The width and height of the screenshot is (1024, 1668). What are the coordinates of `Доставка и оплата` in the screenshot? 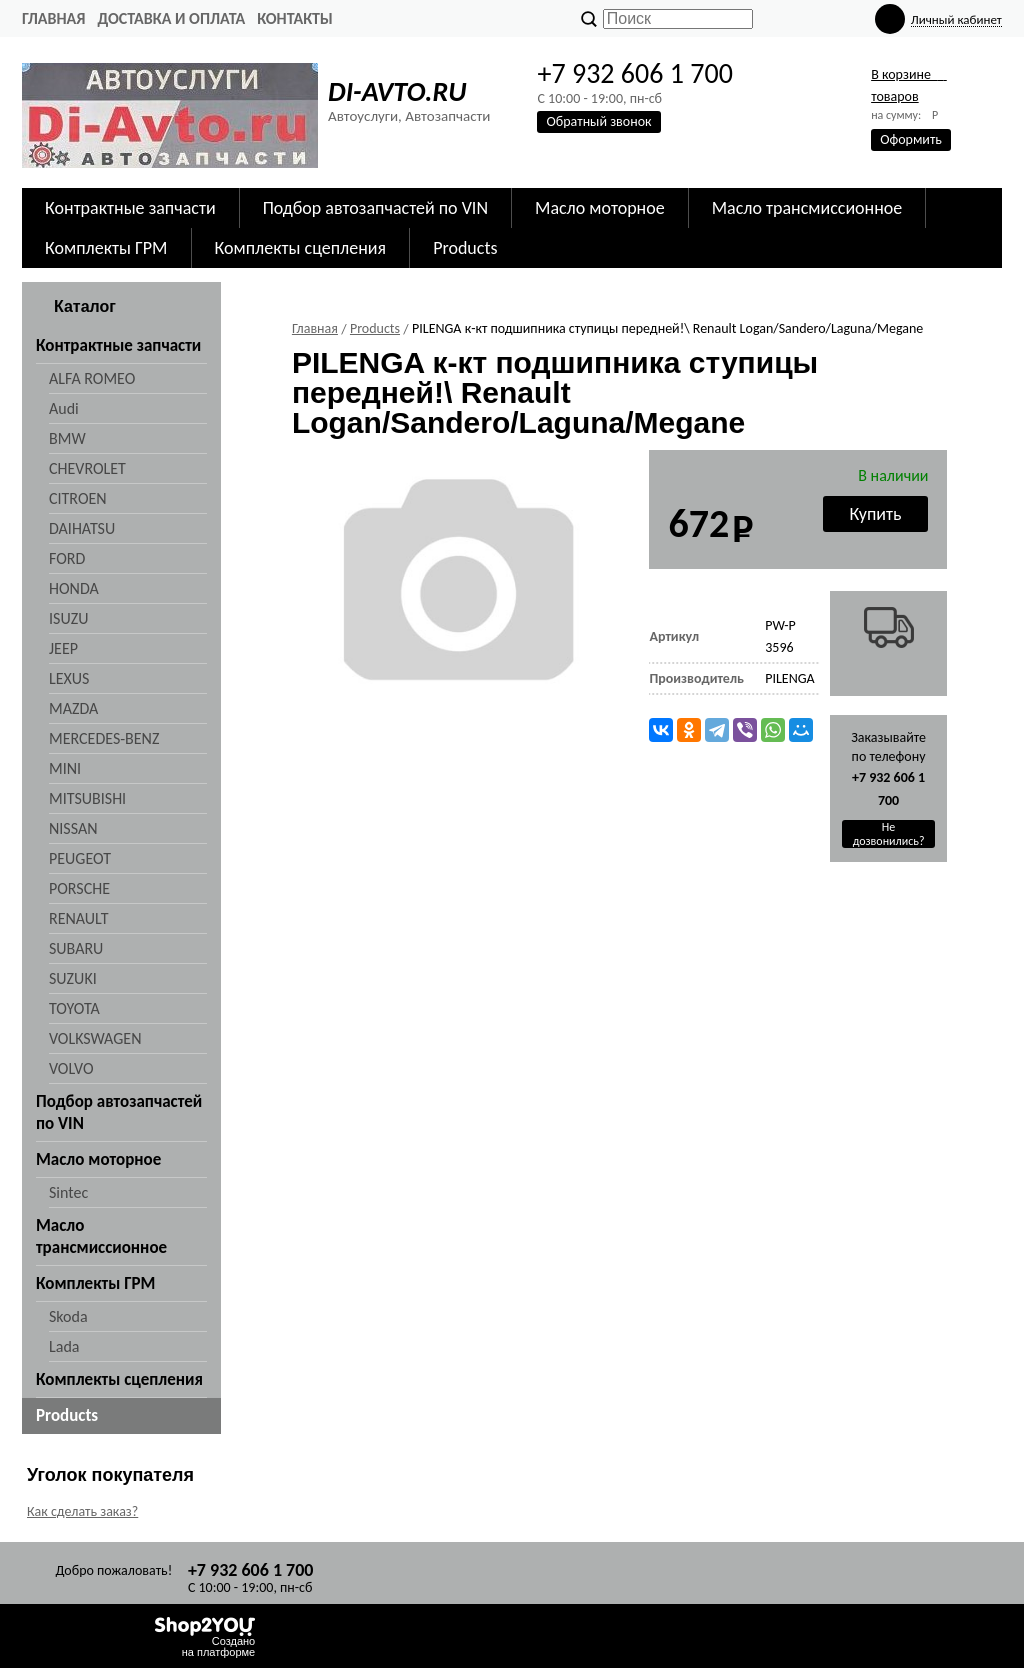 It's located at (171, 18).